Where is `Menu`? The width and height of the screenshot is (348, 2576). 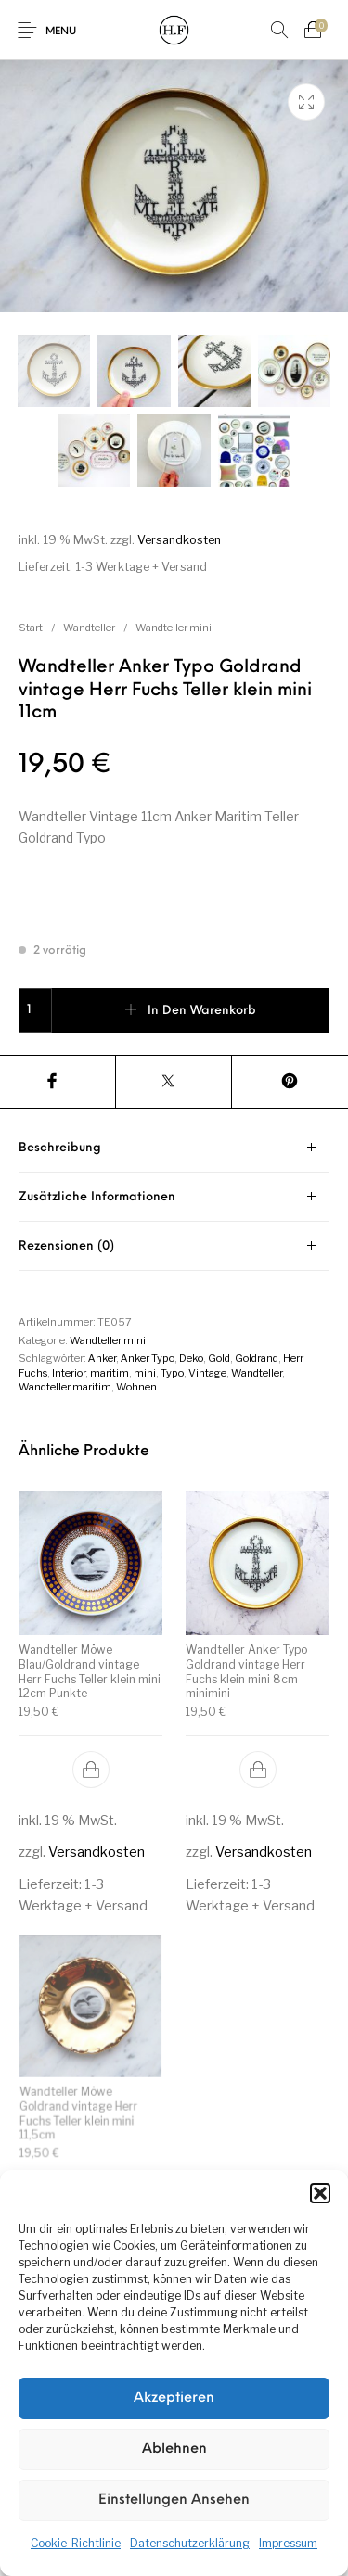
Menu is located at coordinates (60, 32).